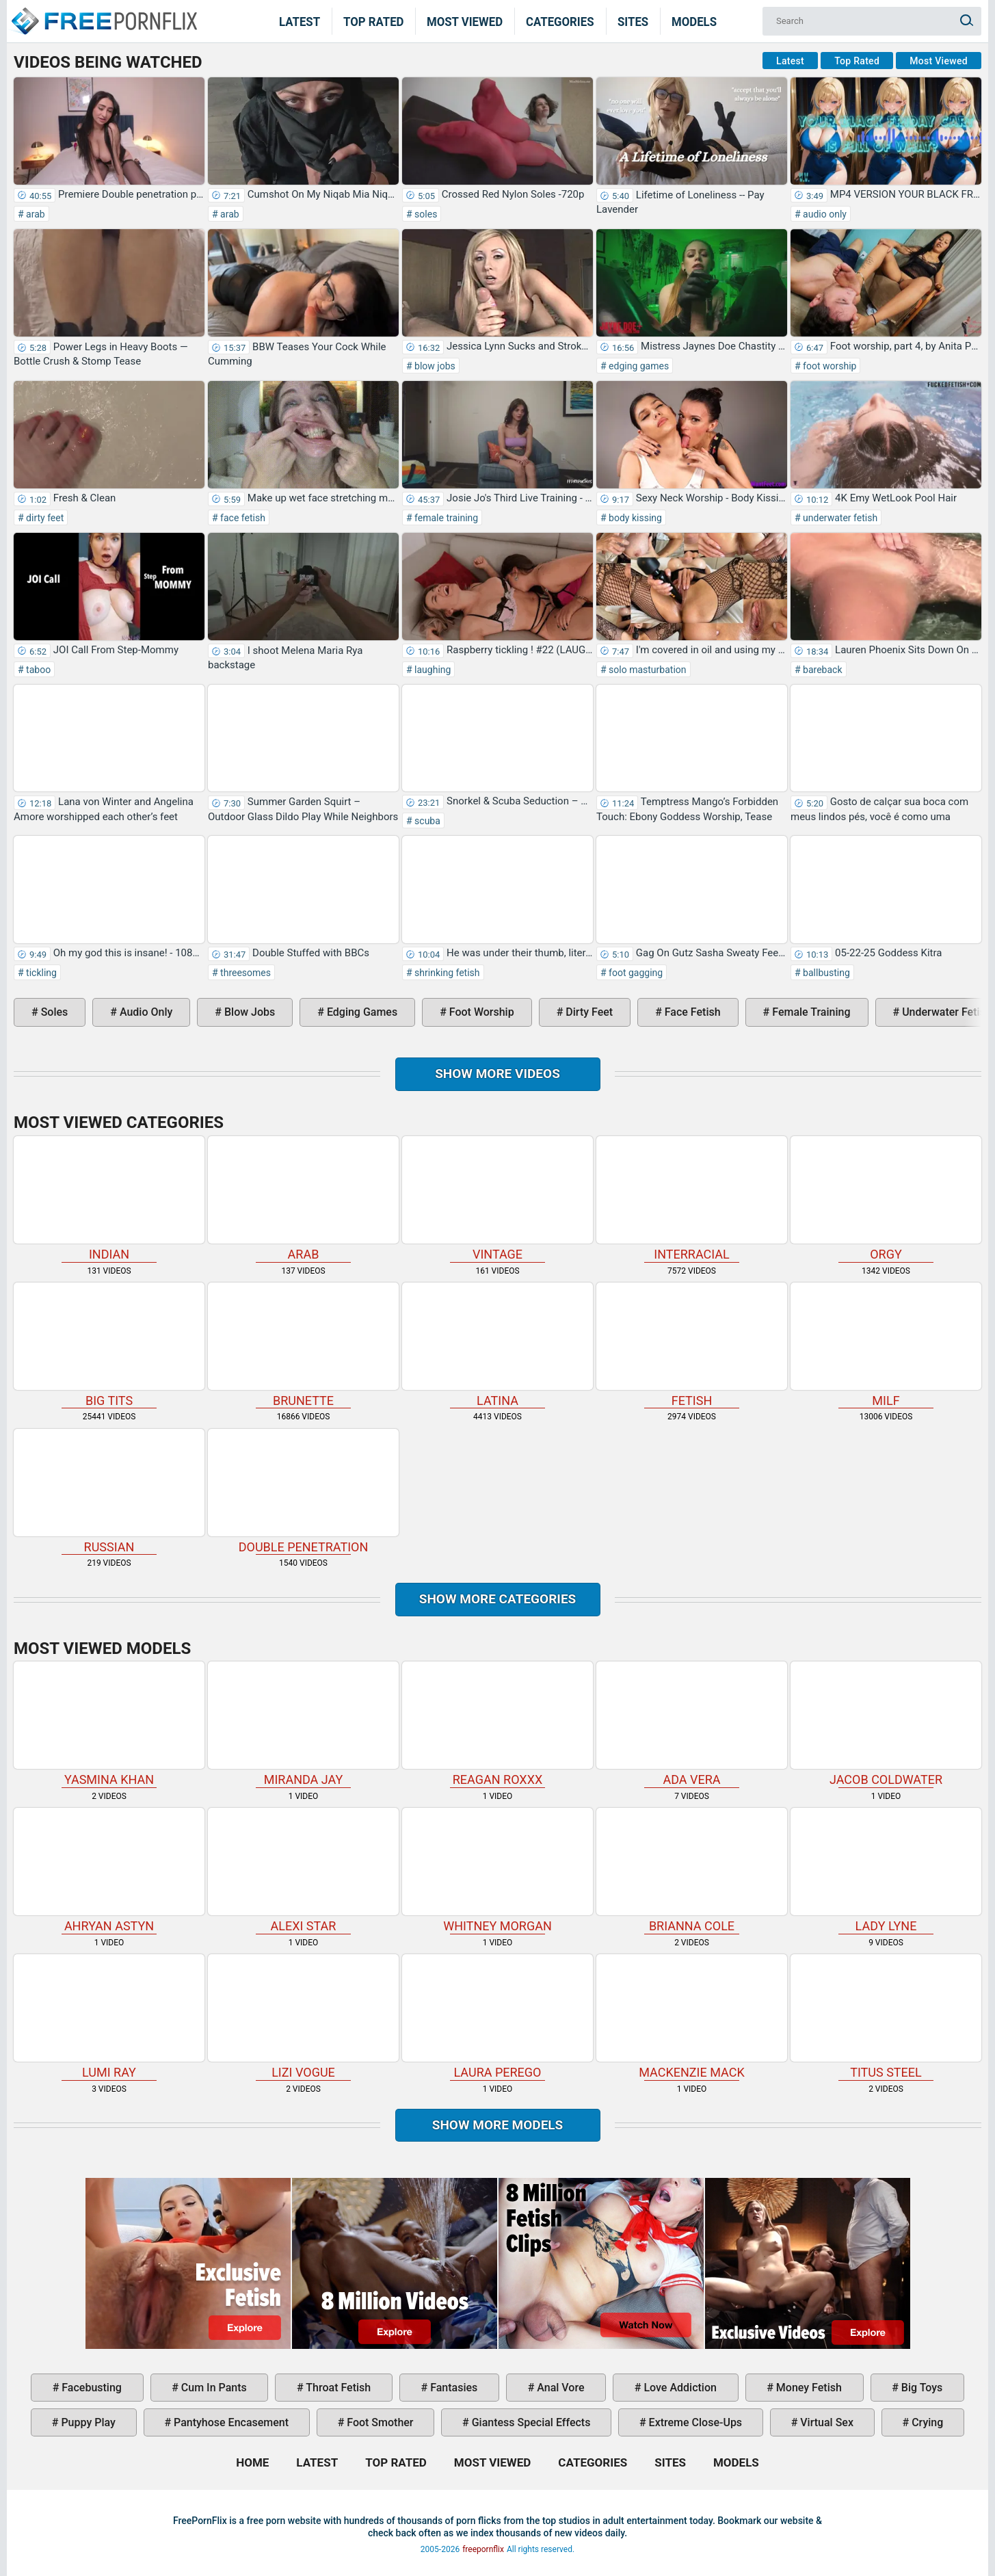 This screenshot has height=2576, width=995. Describe the element at coordinates (829, 365) in the screenshot. I see `foot worship` at that location.